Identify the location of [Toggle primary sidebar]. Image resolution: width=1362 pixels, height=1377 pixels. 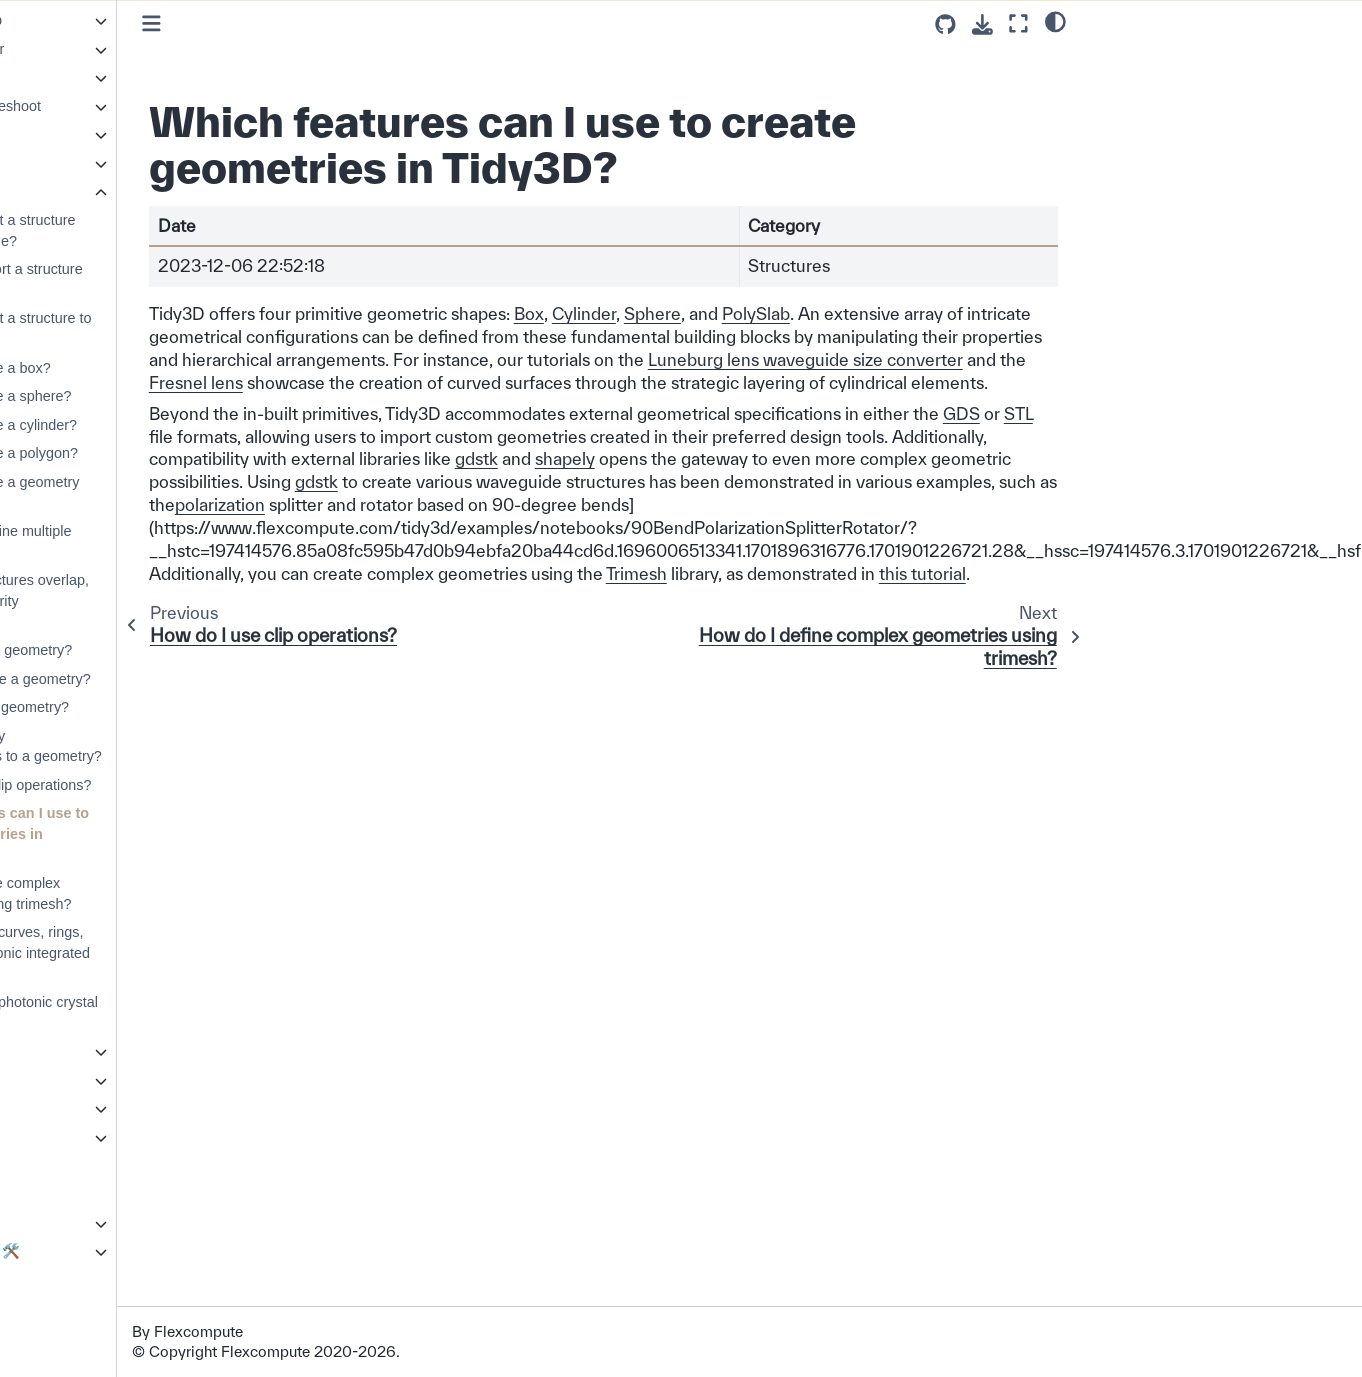
(306, 23).